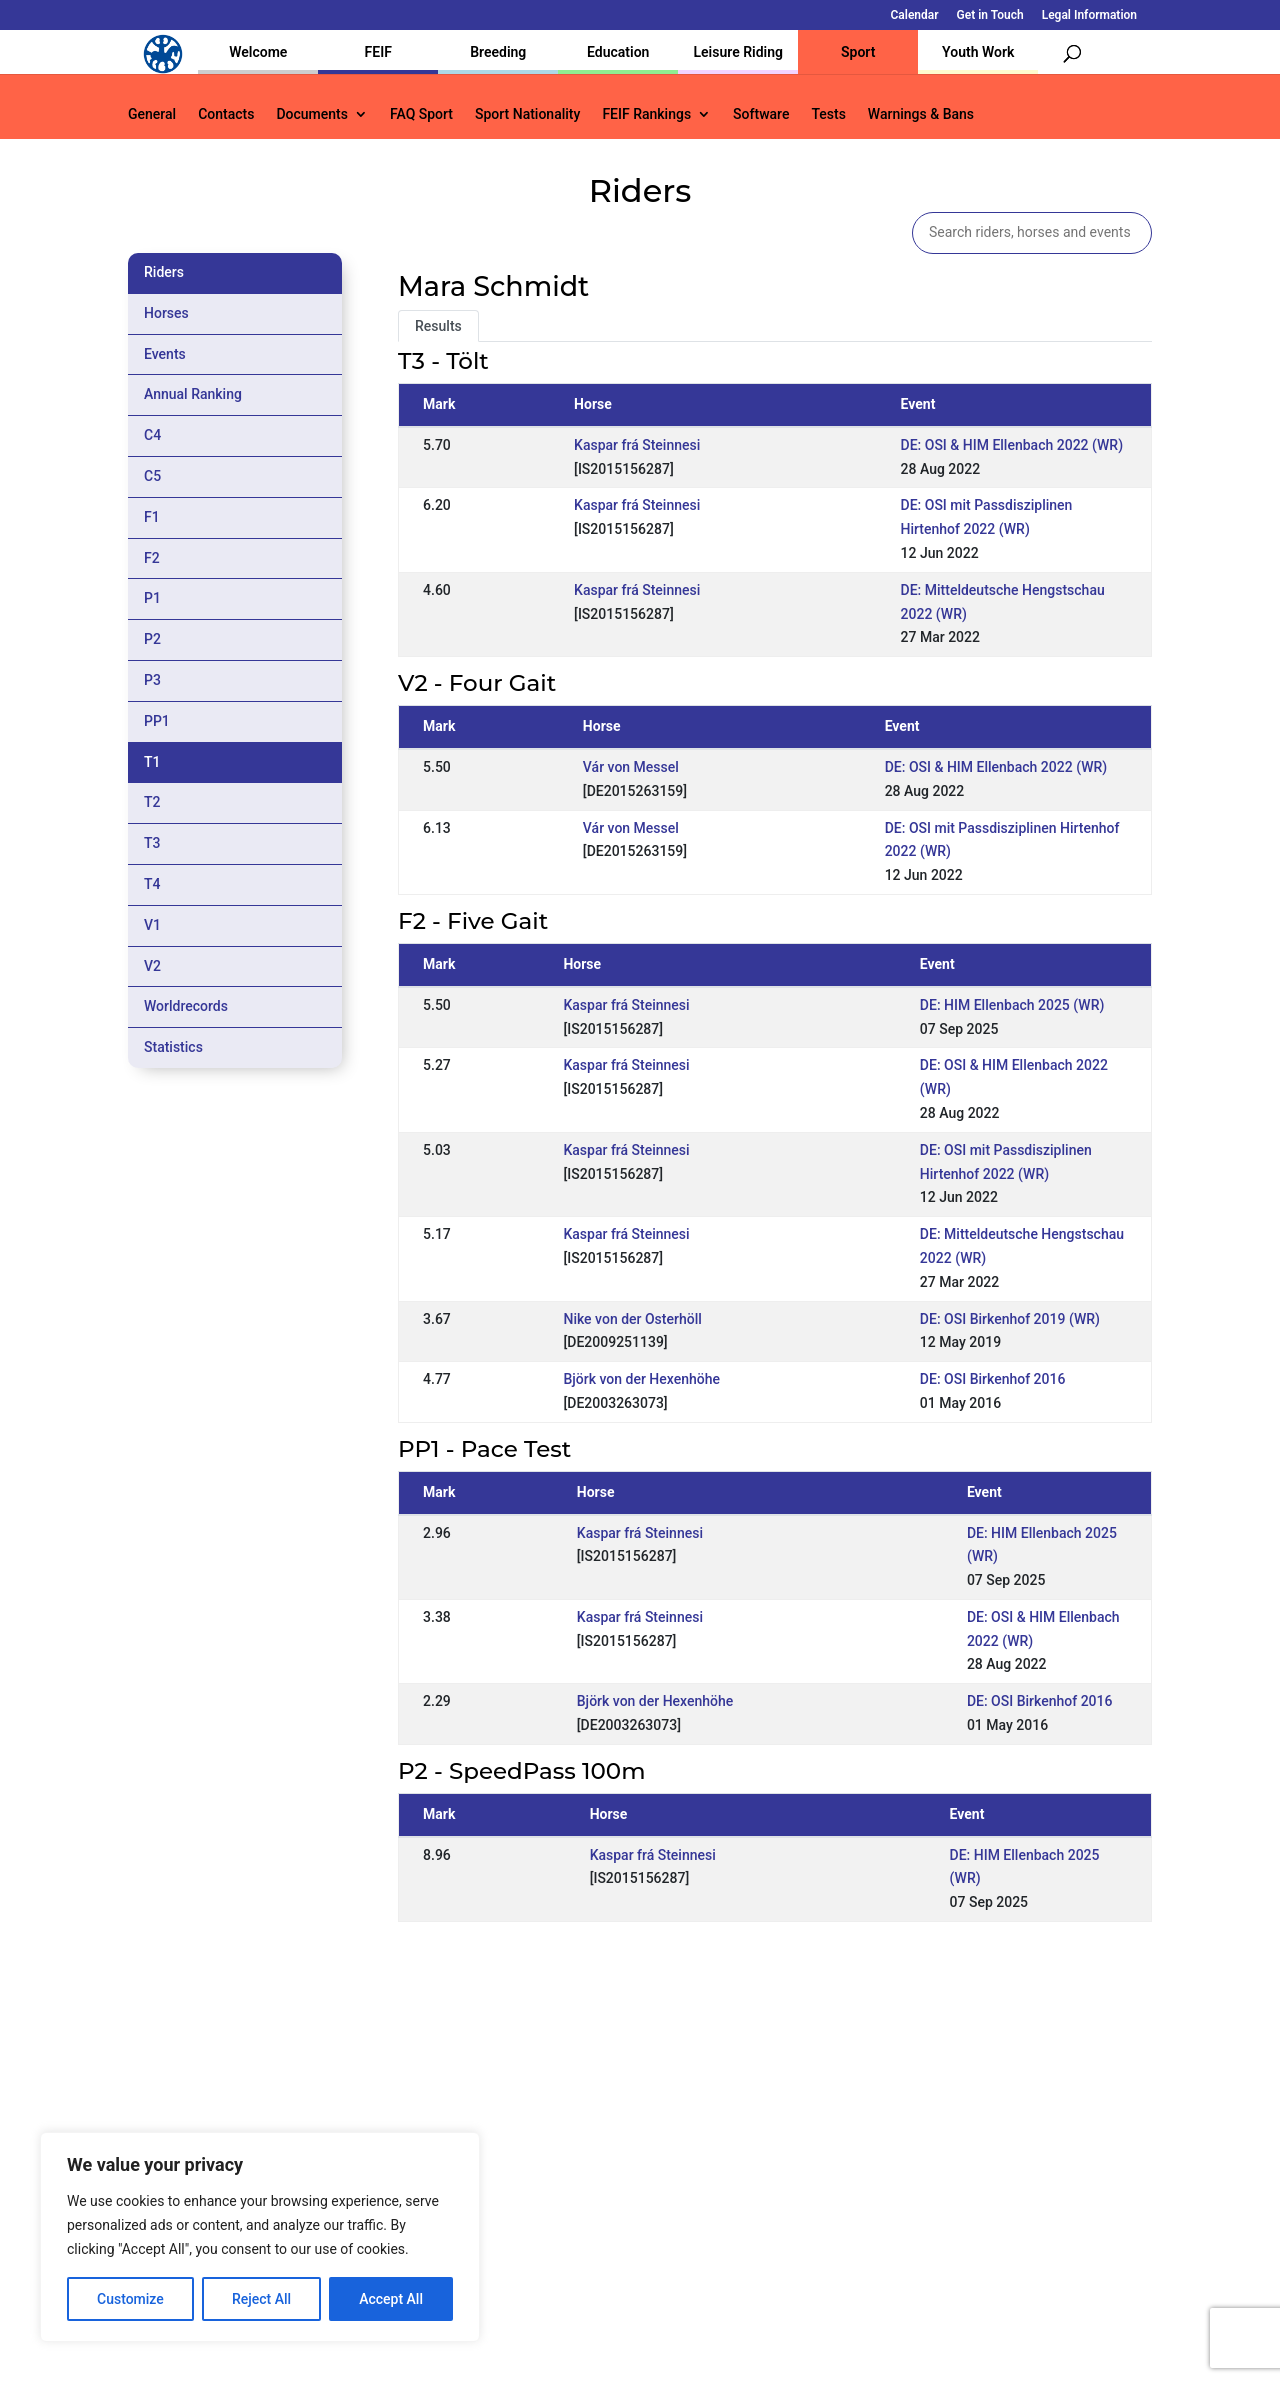 This screenshot has height=2382, width=1280. Describe the element at coordinates (193, 394) in the screenshot. I see `Annual Ranking [tab]` at that location.